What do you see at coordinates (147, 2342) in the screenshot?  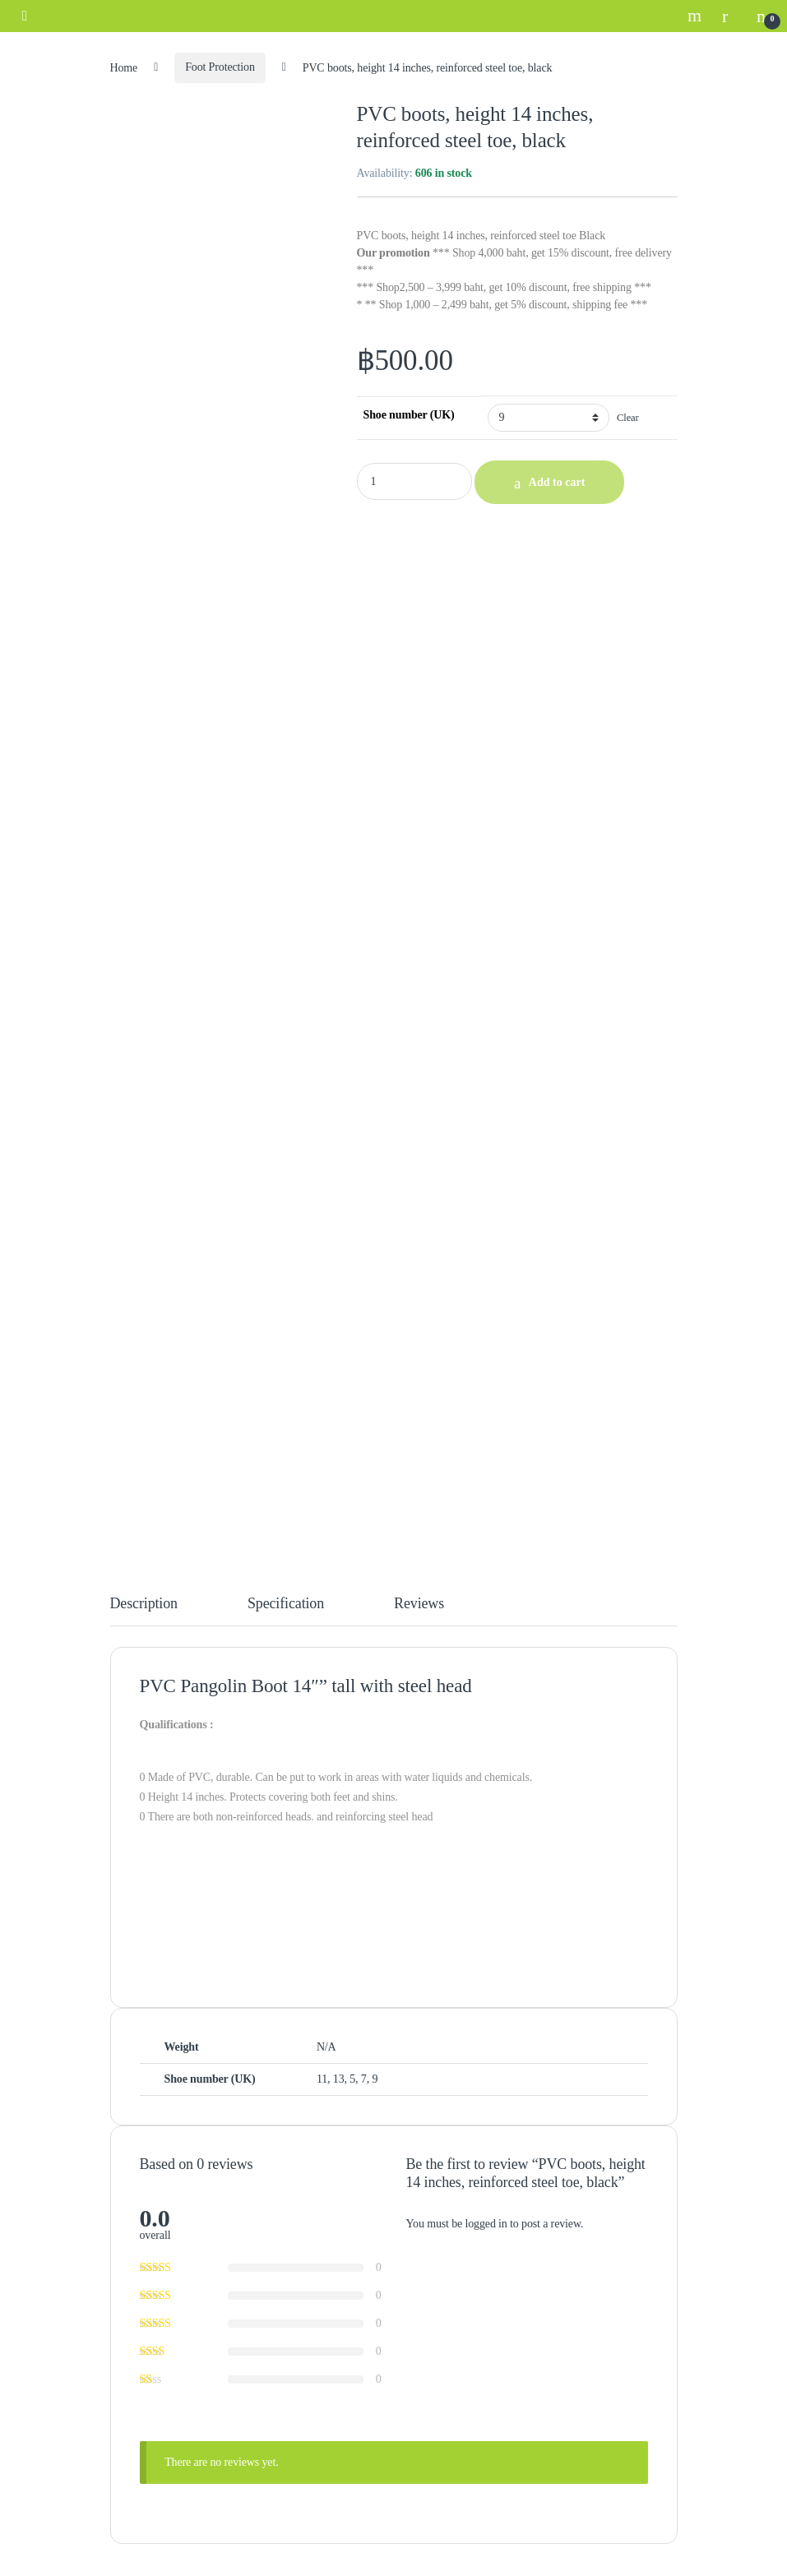 I see `About us` at bounding box center [147, 2342].